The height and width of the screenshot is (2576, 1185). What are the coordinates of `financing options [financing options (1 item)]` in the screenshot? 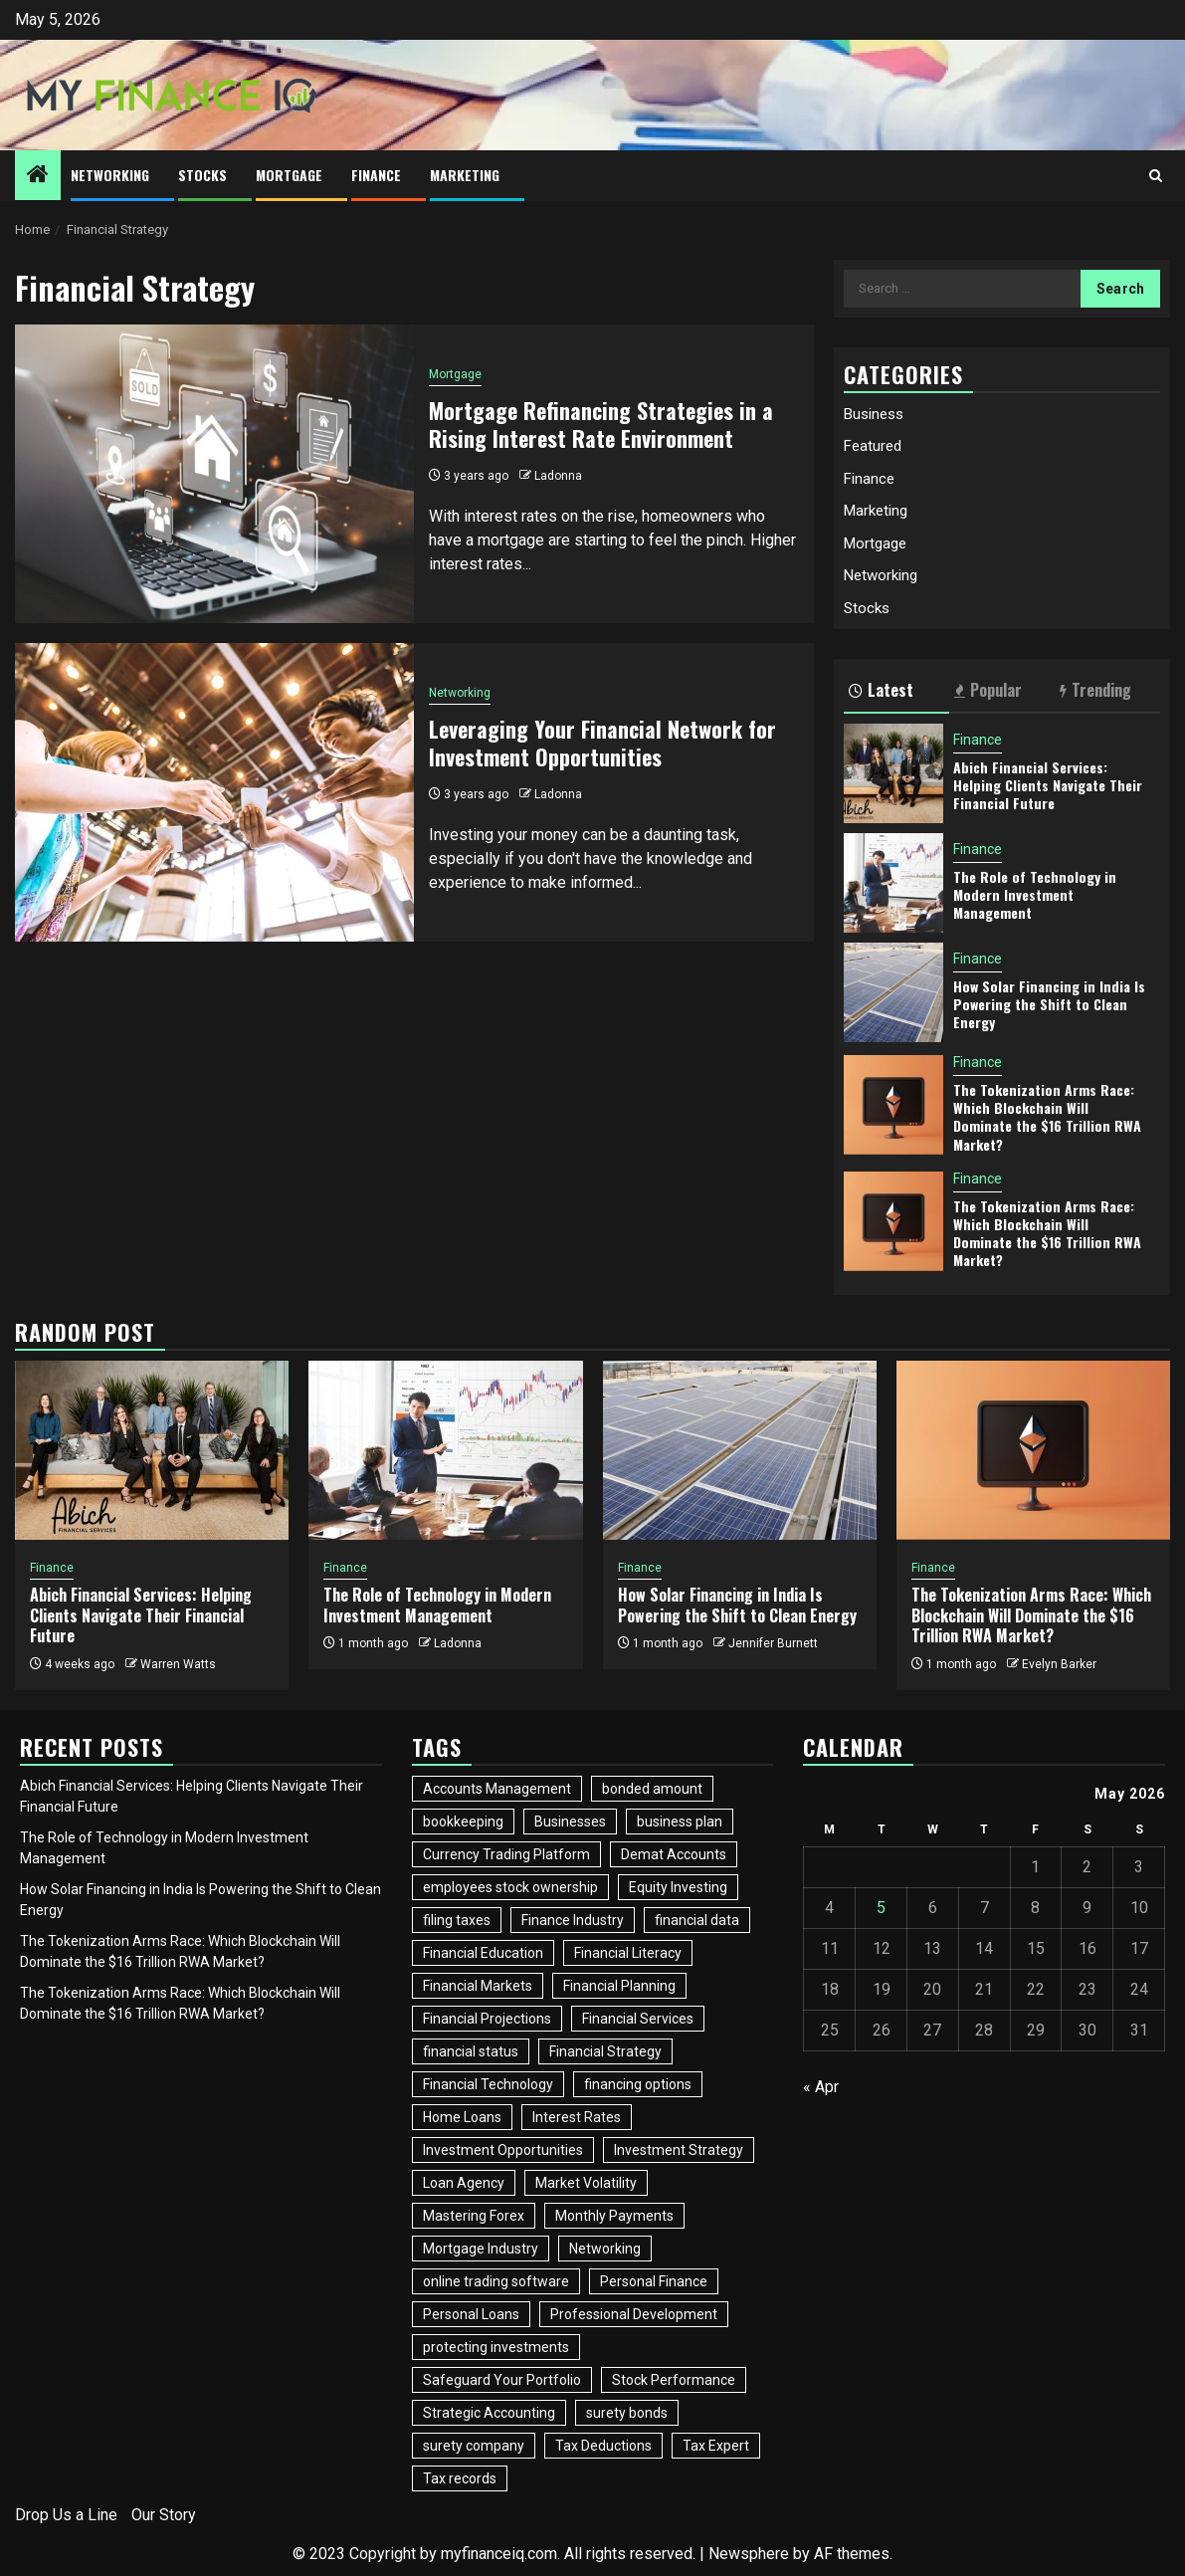 It's located at (637, 2084).